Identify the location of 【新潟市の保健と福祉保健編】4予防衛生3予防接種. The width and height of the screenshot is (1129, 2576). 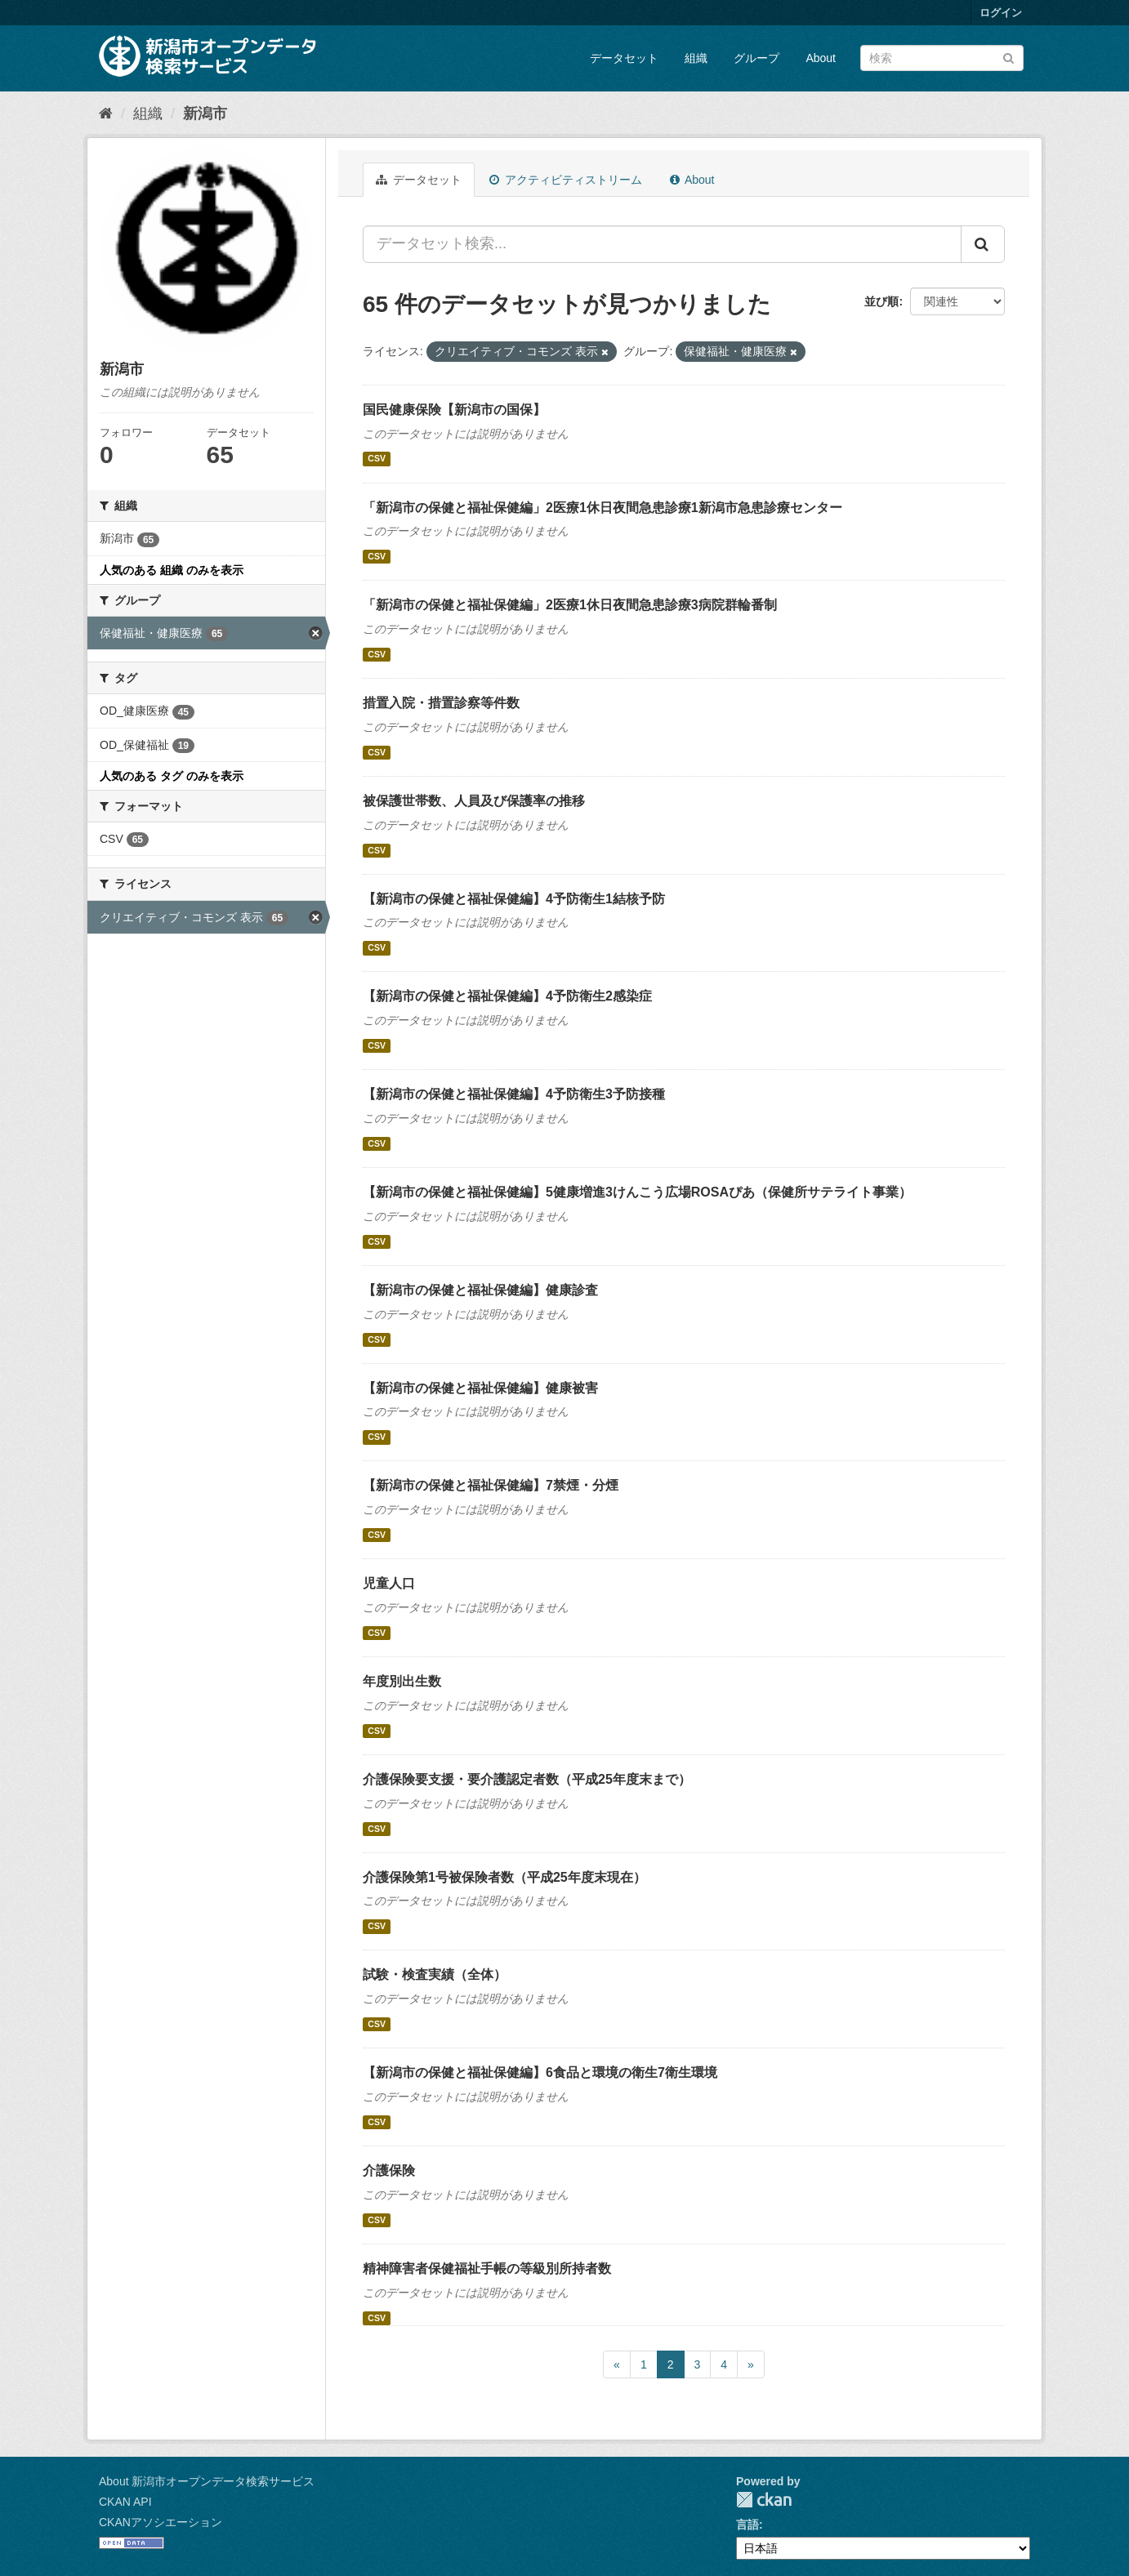
(514, 1094).